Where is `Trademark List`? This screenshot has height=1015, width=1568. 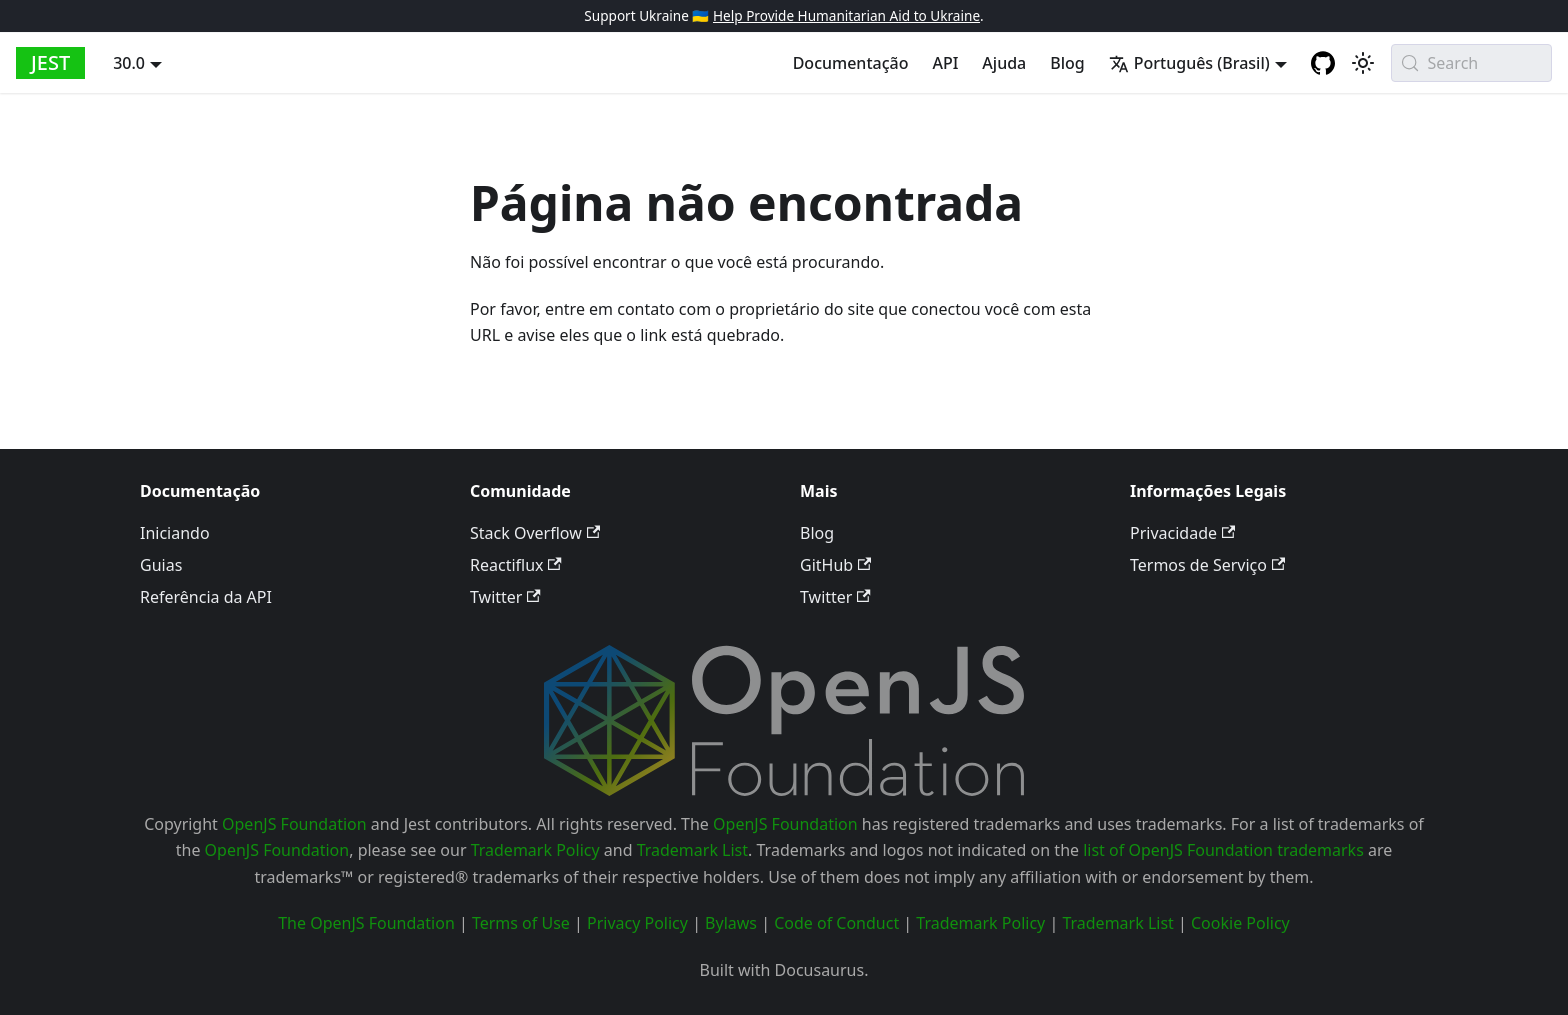
Trademark List is located at coordinates (692, 850).